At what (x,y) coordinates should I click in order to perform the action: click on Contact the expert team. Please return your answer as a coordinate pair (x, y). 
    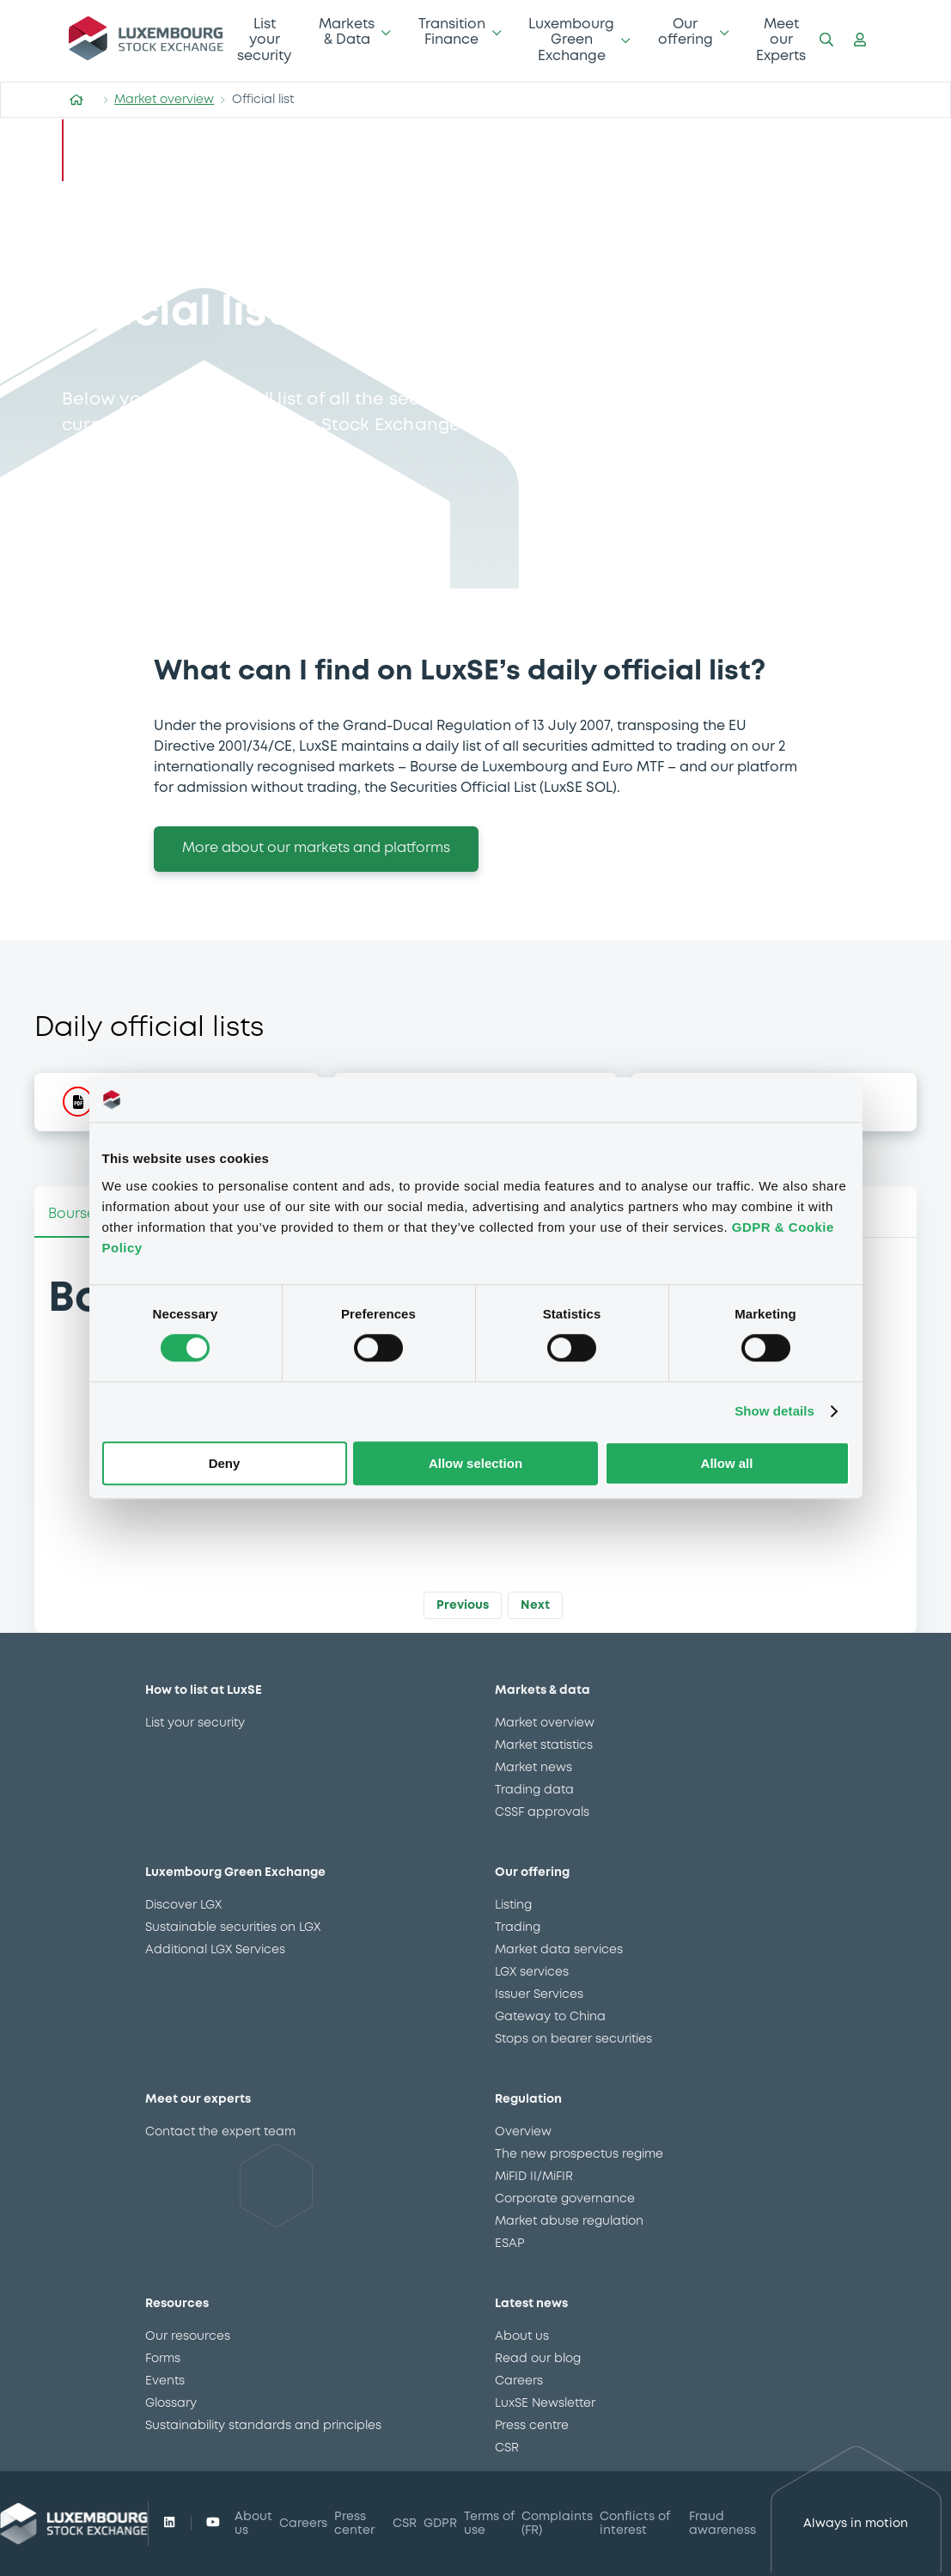
    Looking at the image, I should click on (220, 2132).